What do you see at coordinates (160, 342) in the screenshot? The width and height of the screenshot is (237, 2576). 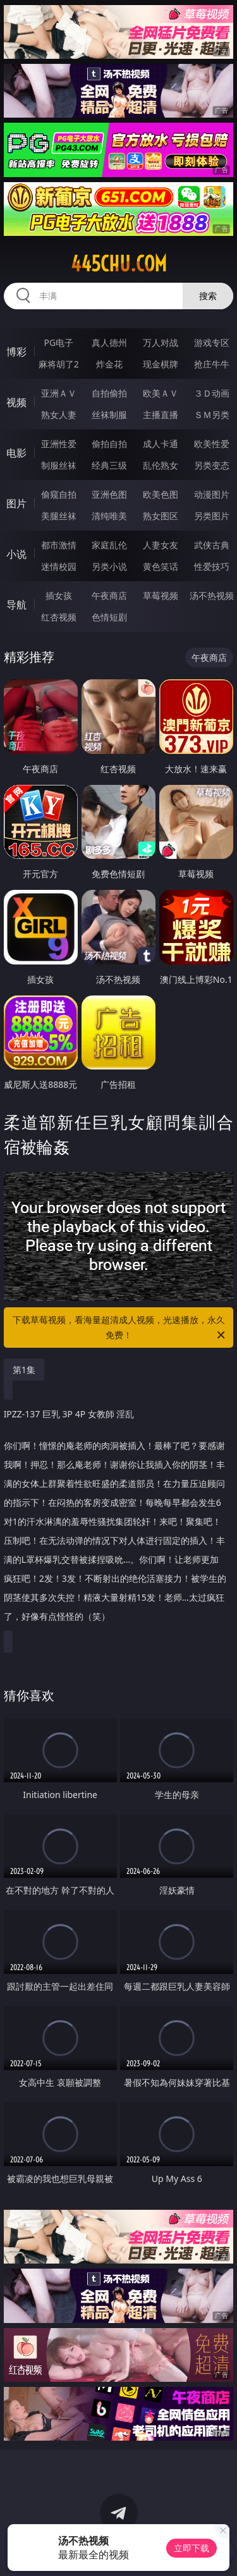 I see `万人对战` at bounding box center [160, 342].